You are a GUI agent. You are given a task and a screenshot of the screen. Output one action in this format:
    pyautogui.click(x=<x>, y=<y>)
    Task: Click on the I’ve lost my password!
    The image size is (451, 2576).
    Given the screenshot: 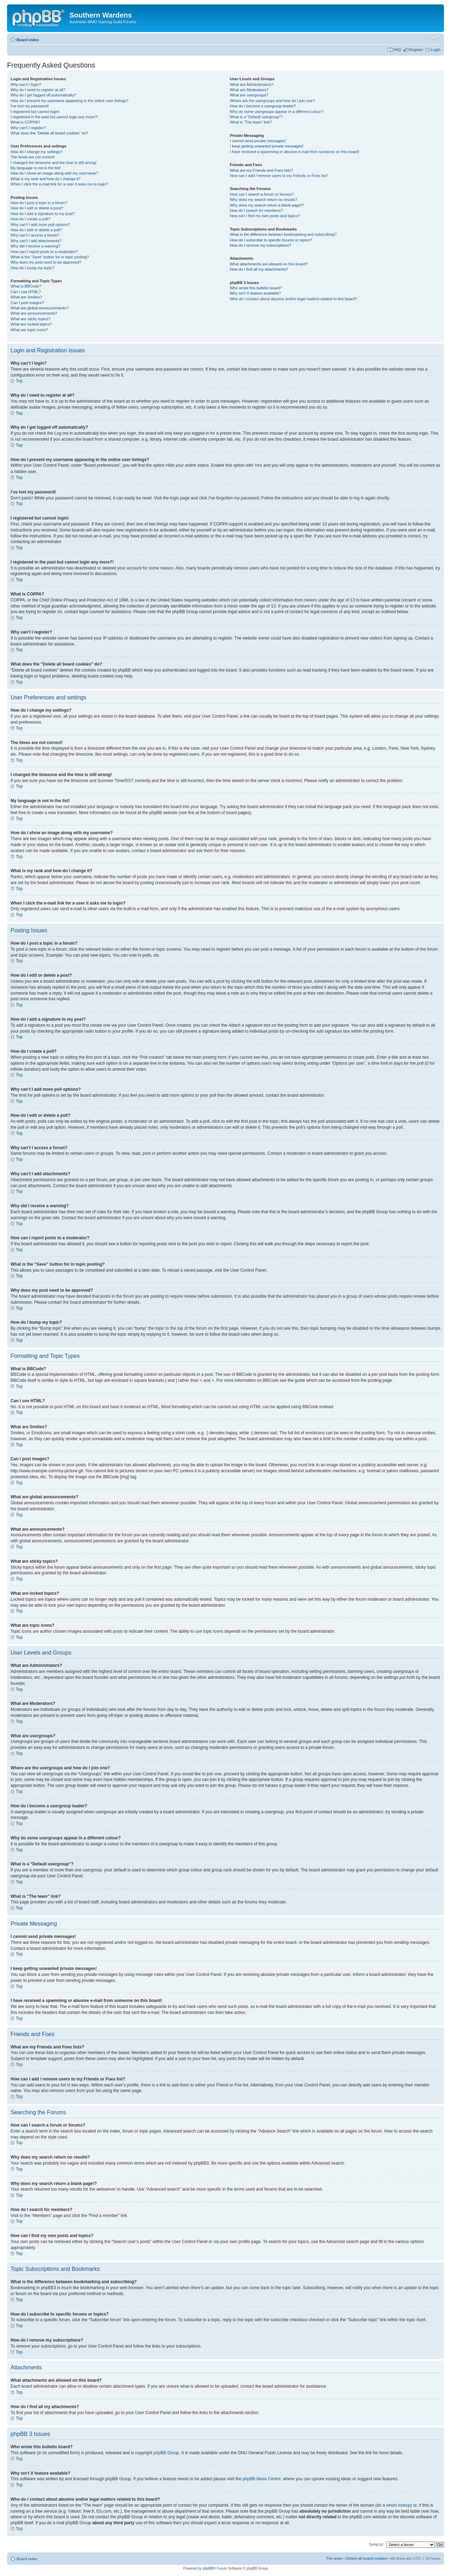 What is the action you would take?
    pyautogui.click(x=30, y=106)
    